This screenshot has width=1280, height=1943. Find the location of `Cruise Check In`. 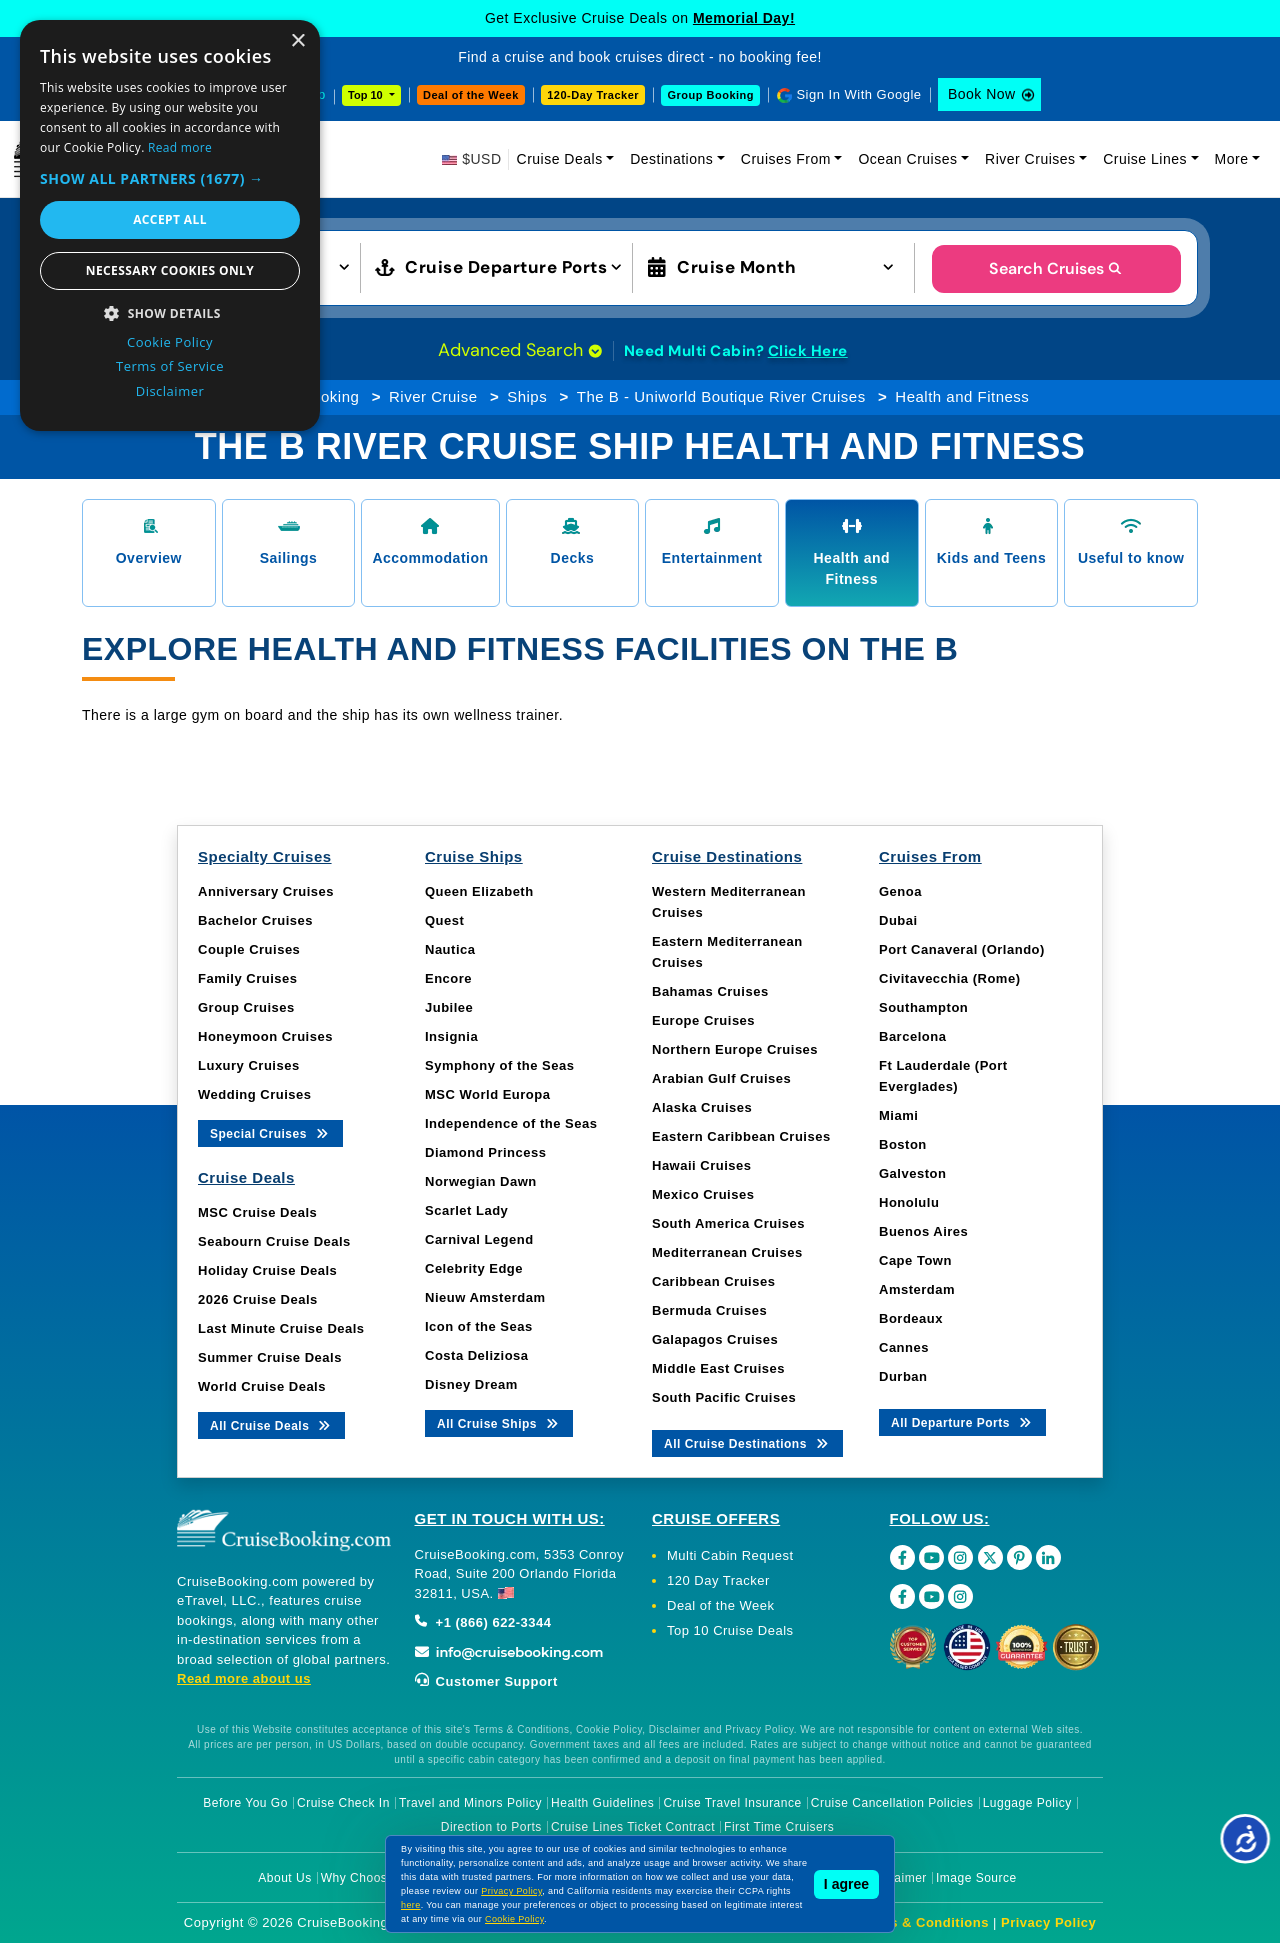

Cruise Check In is located at coordinates (343, 1803).